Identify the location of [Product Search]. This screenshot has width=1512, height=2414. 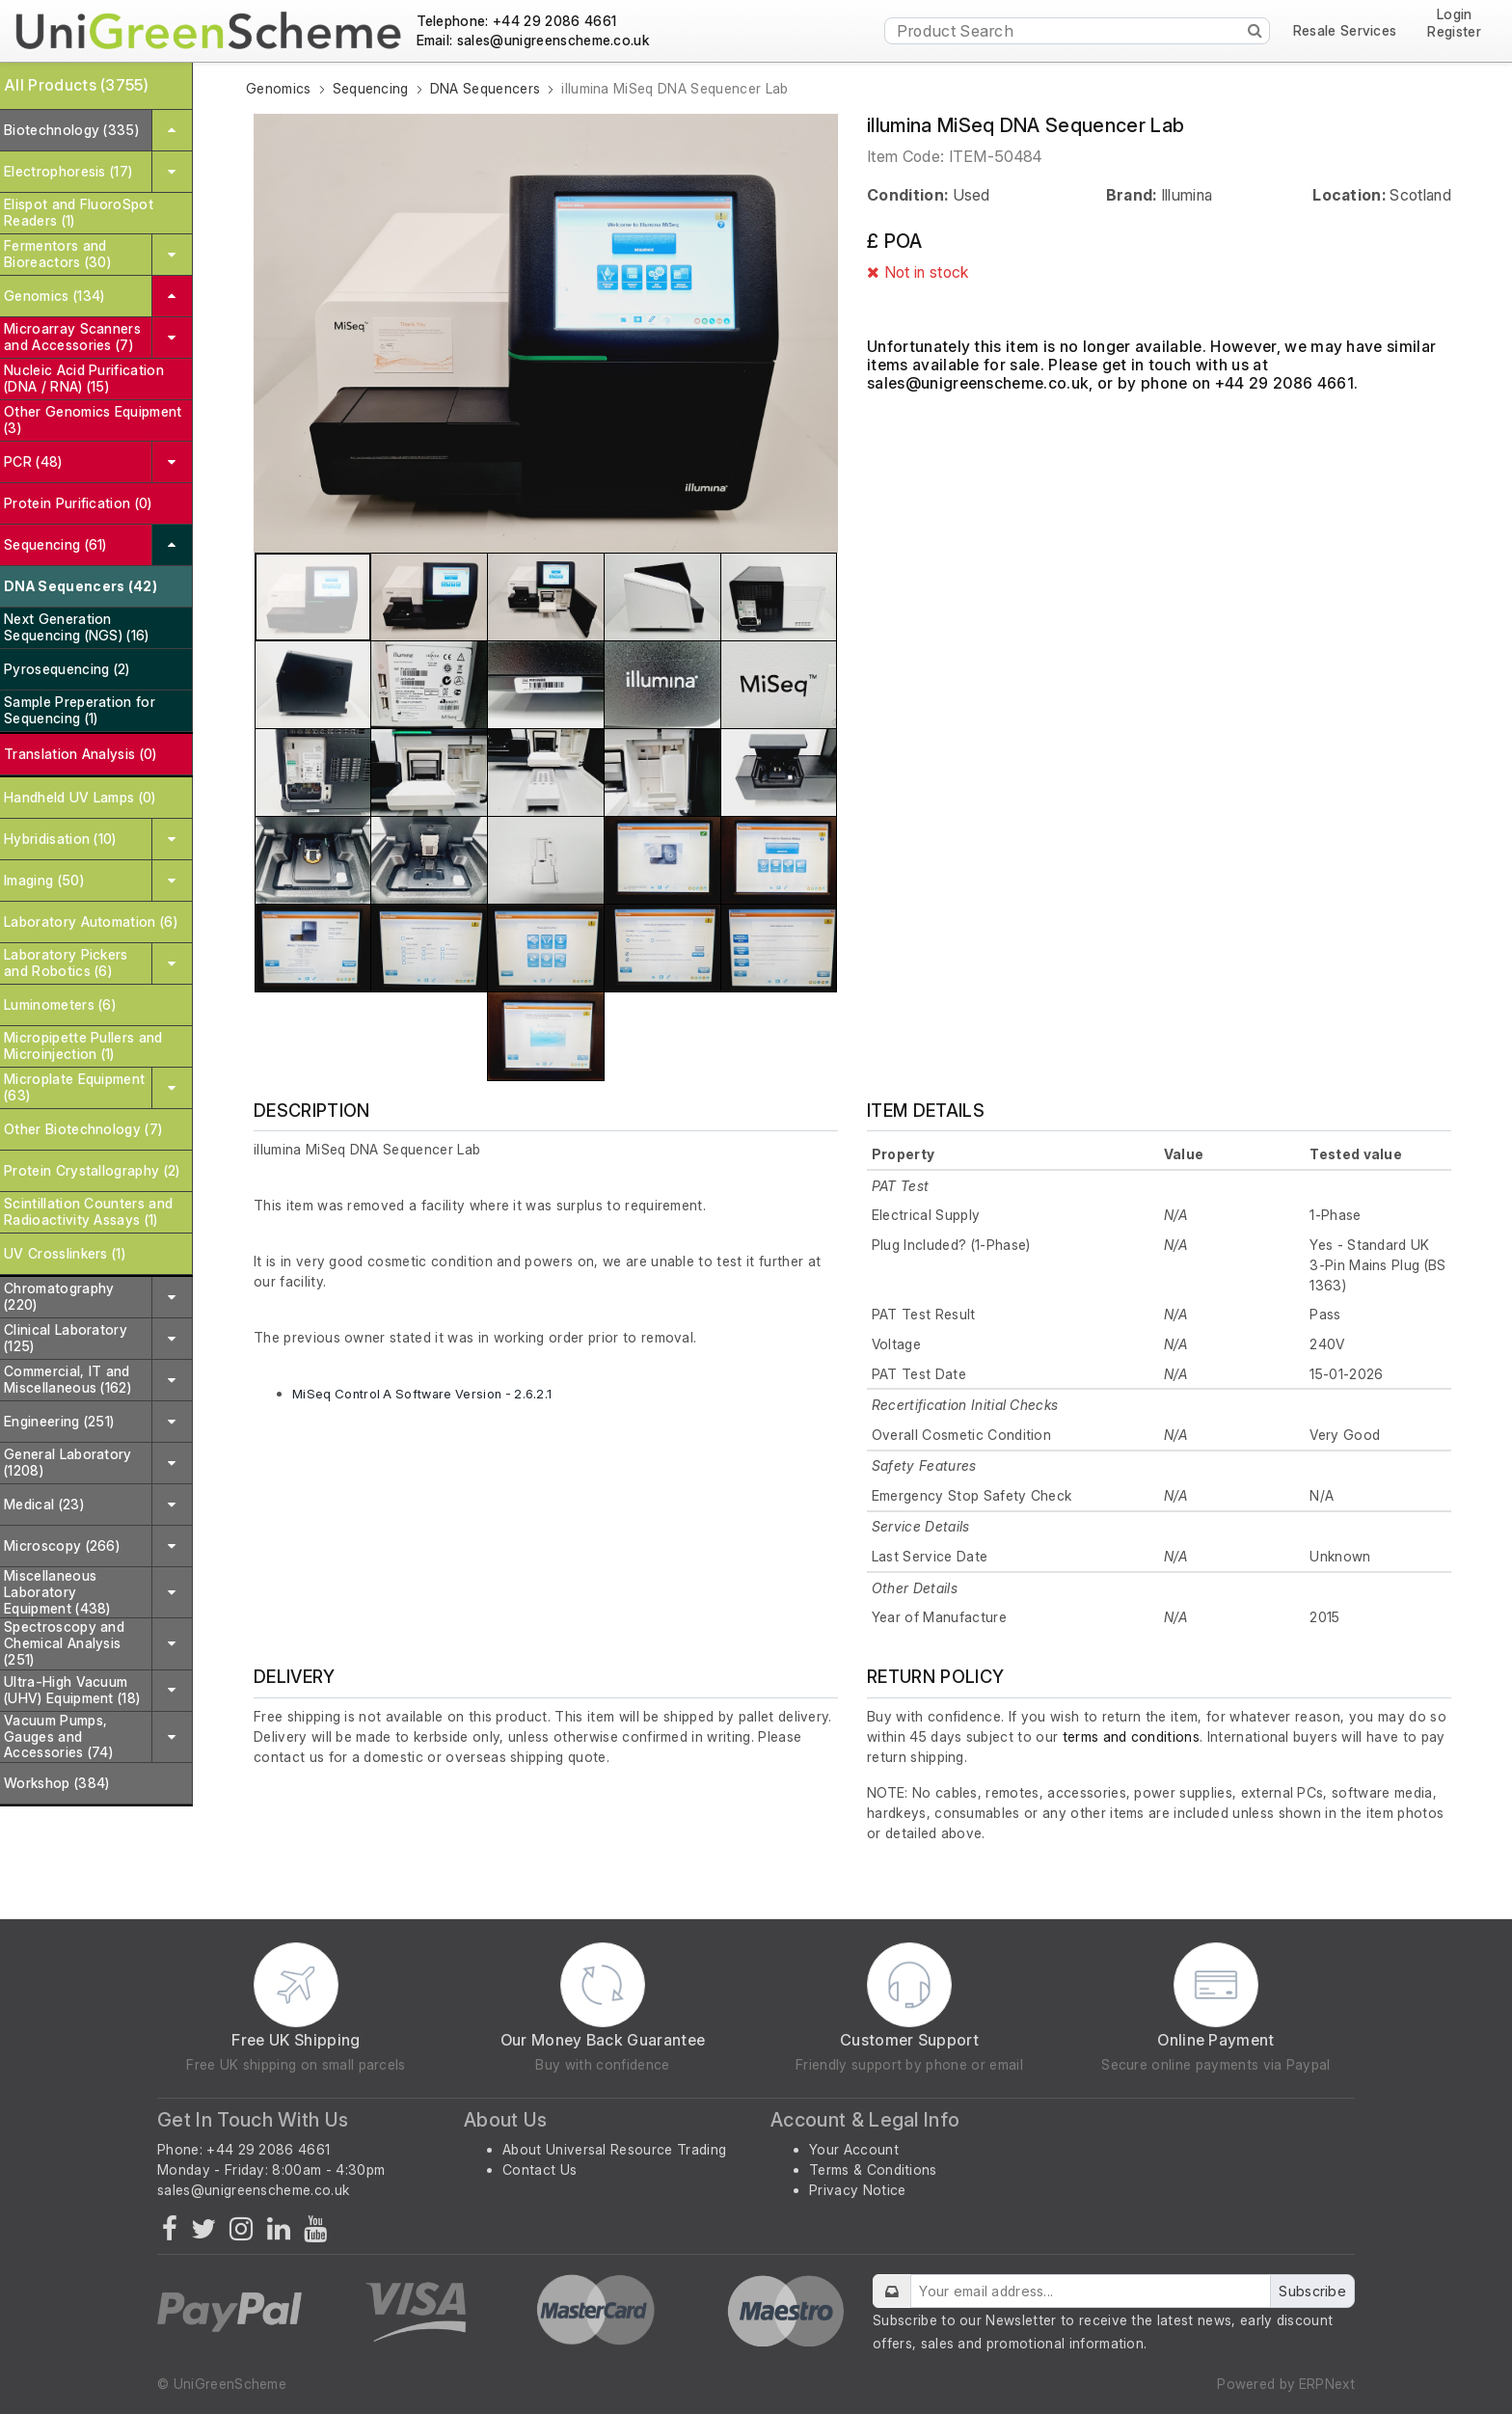
(1077, 30).